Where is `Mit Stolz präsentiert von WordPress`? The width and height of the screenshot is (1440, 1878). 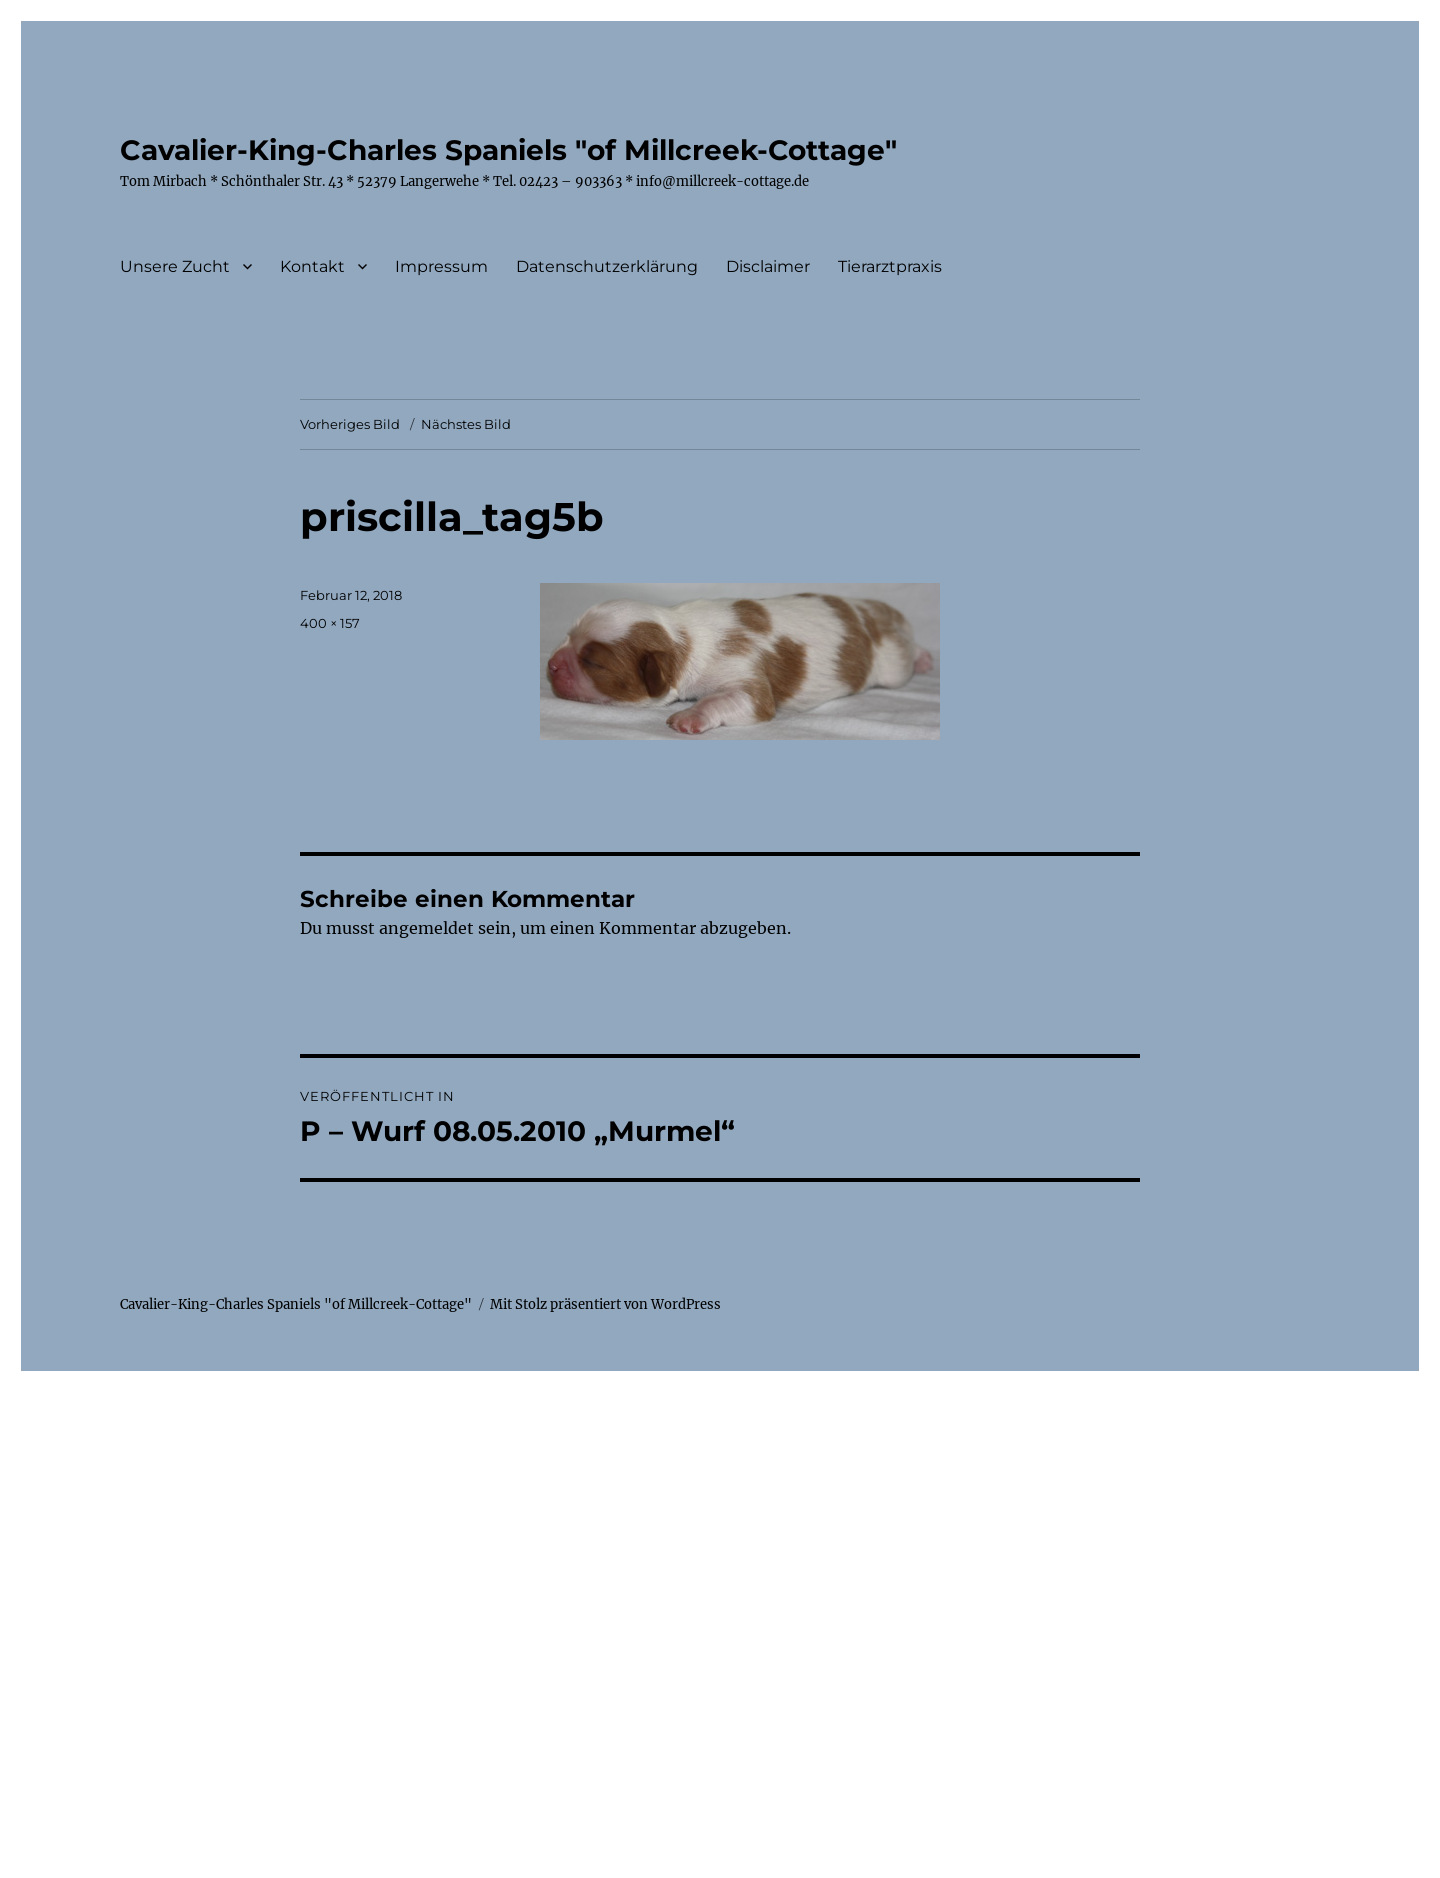 Mit Stolz präsentiert von WordPress is located at coordinates (605, 1304).